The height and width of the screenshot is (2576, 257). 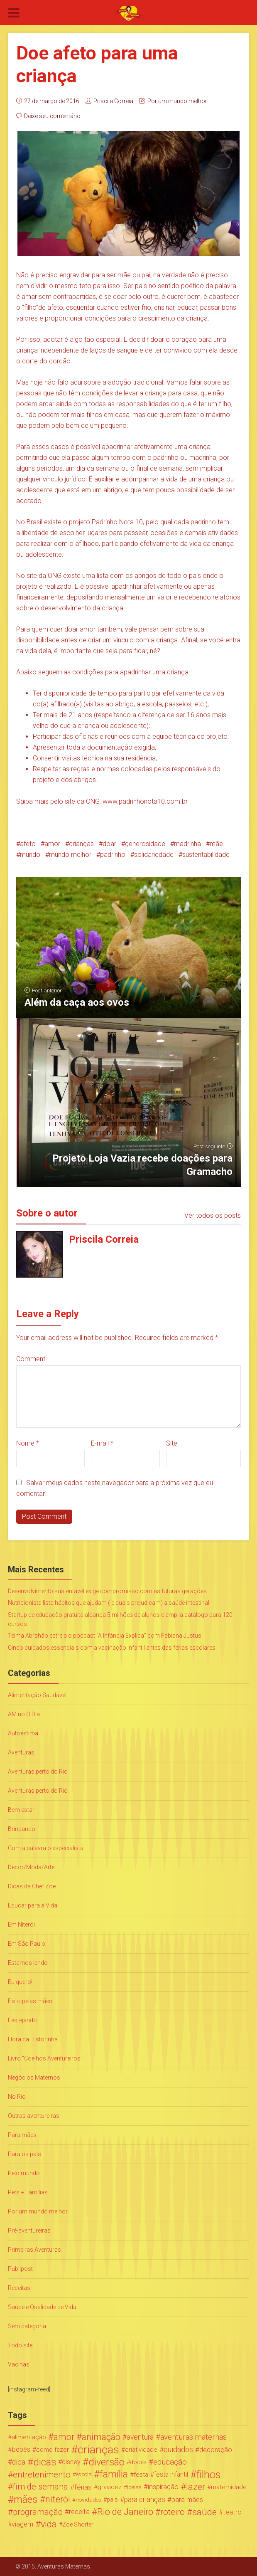 What do you see at coordinates (208, 2475) in the screenshot?
I see `filhos [filhos (265 itens)]` at bounding box center [208, 2475].